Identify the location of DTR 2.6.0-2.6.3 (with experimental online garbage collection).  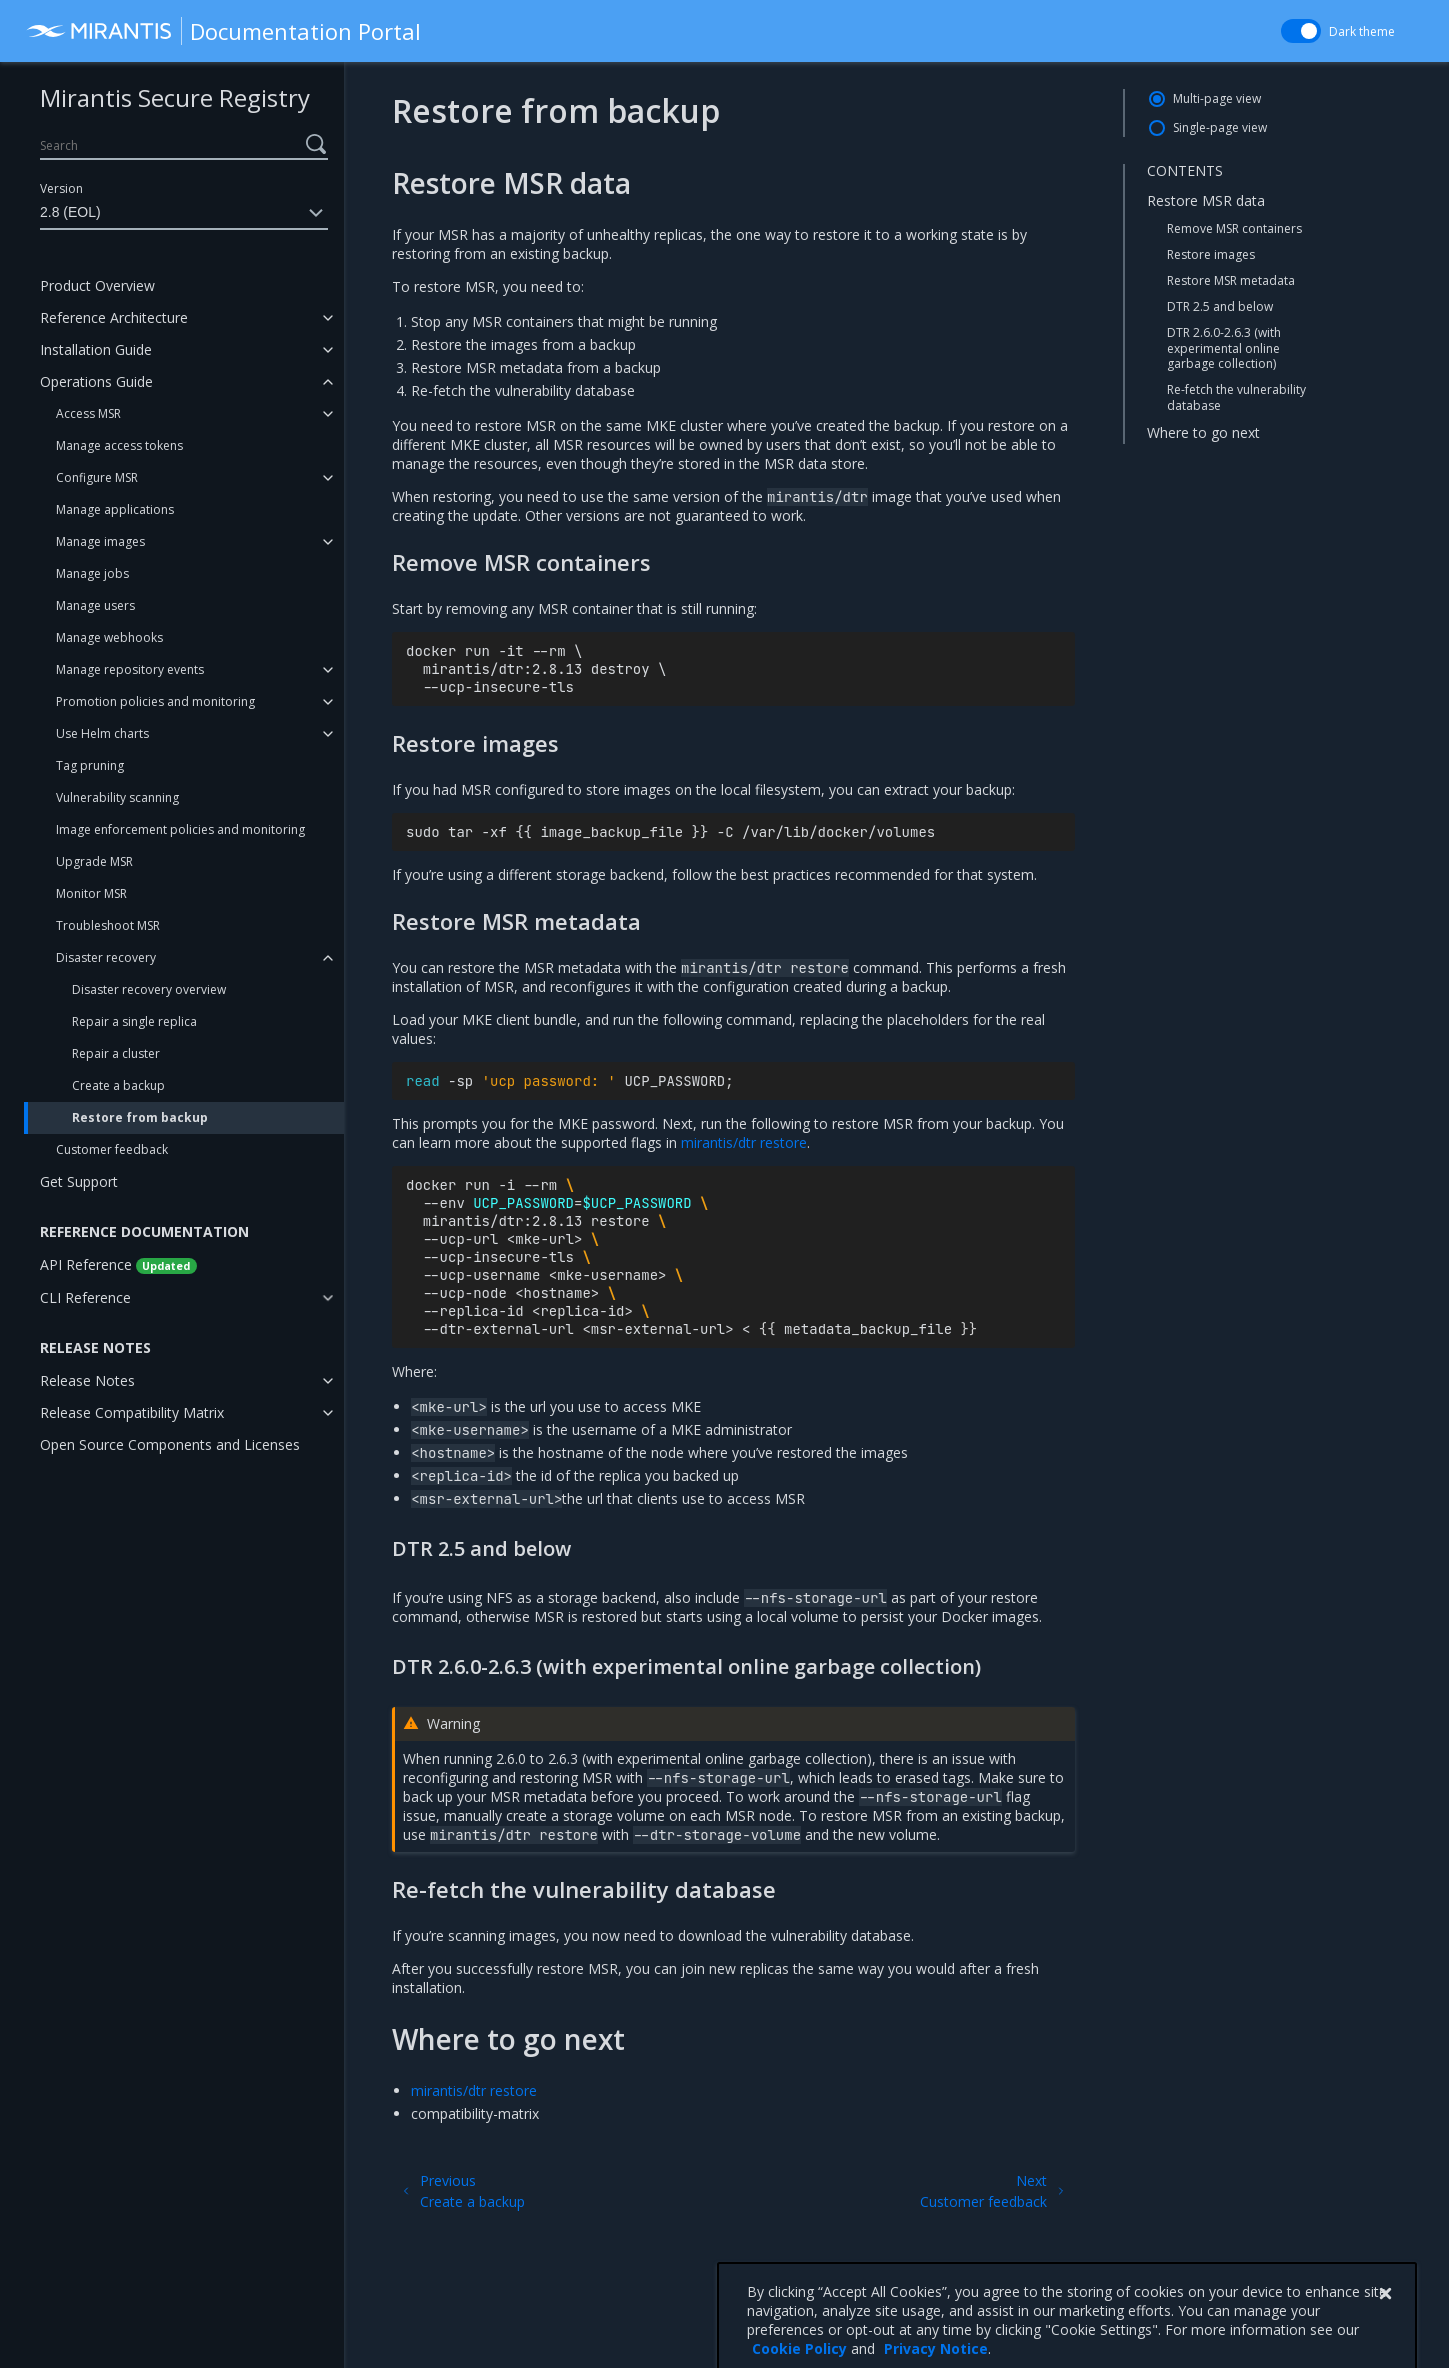
(1224, 348).